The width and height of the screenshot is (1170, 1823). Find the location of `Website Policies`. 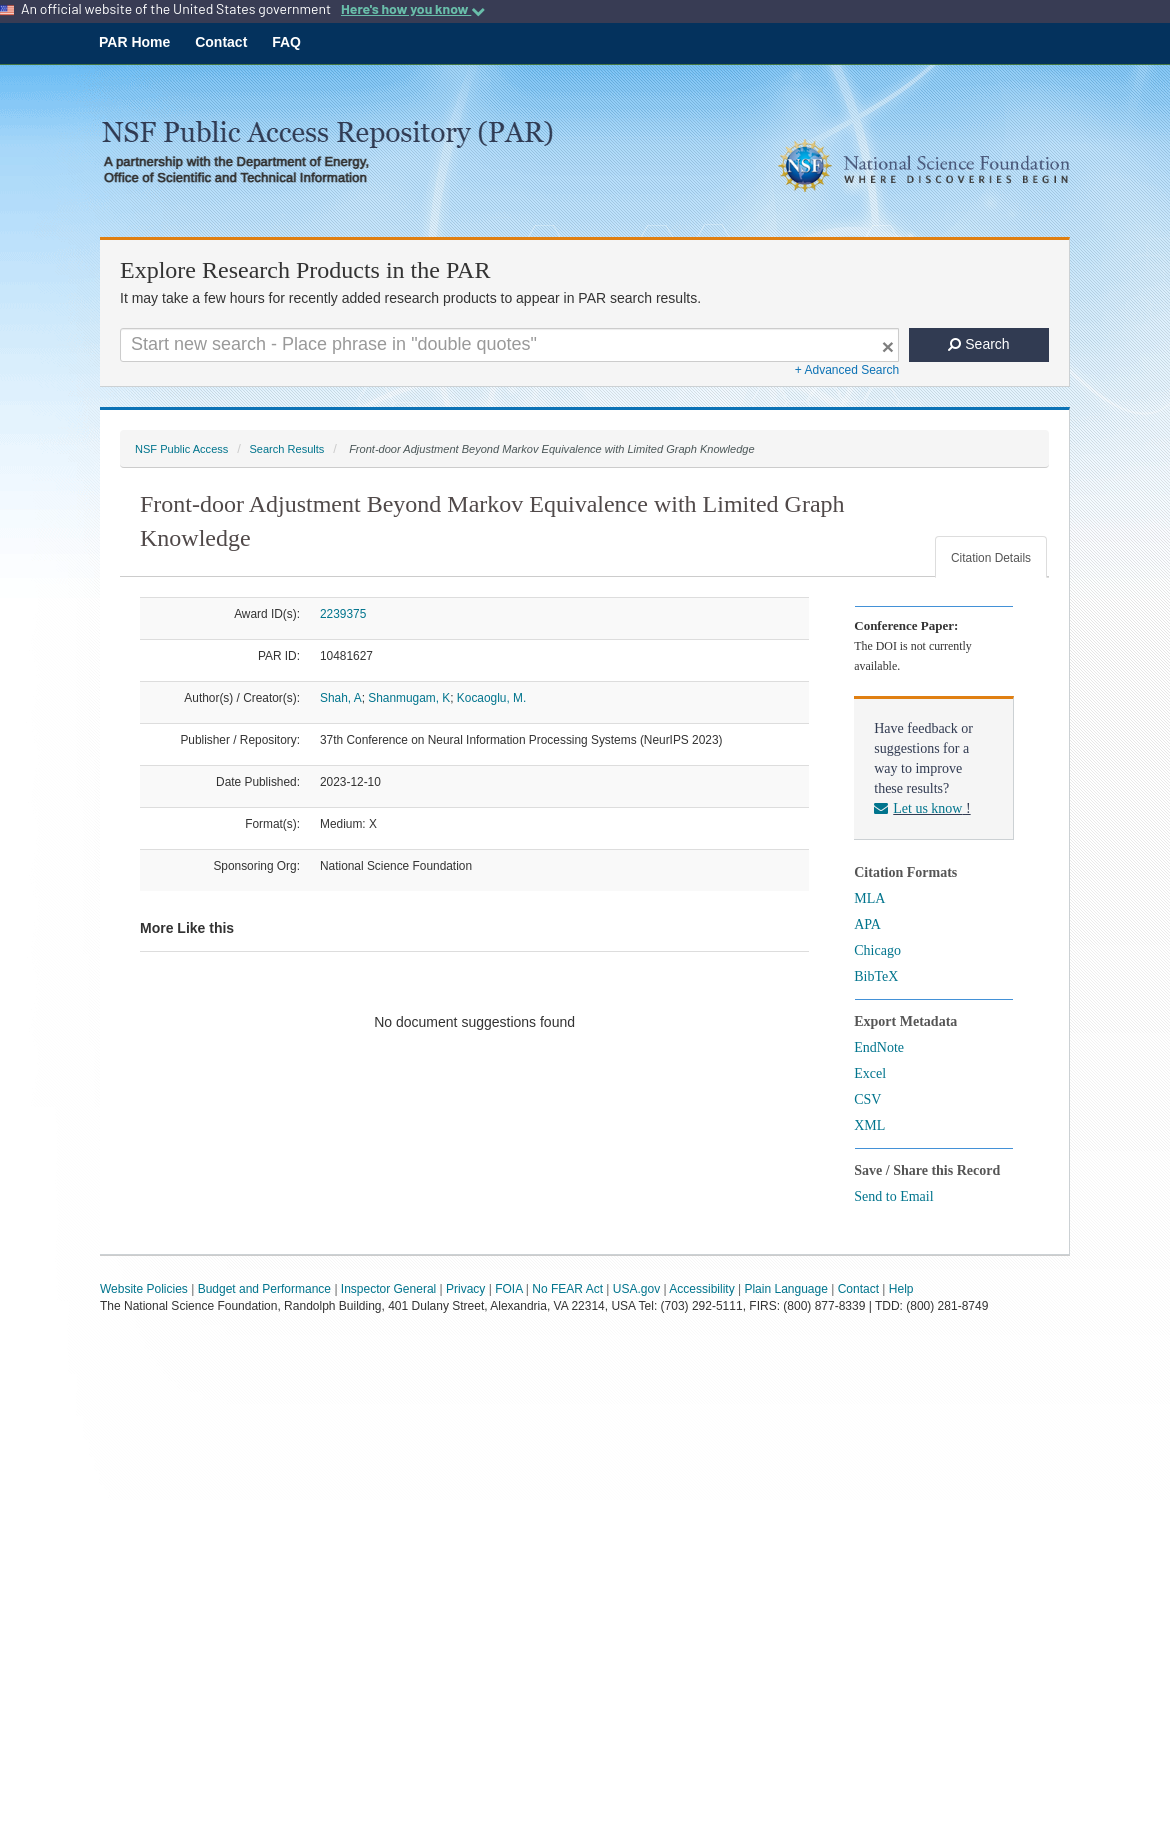

Website Policies is located at coordinates (144, 1289).